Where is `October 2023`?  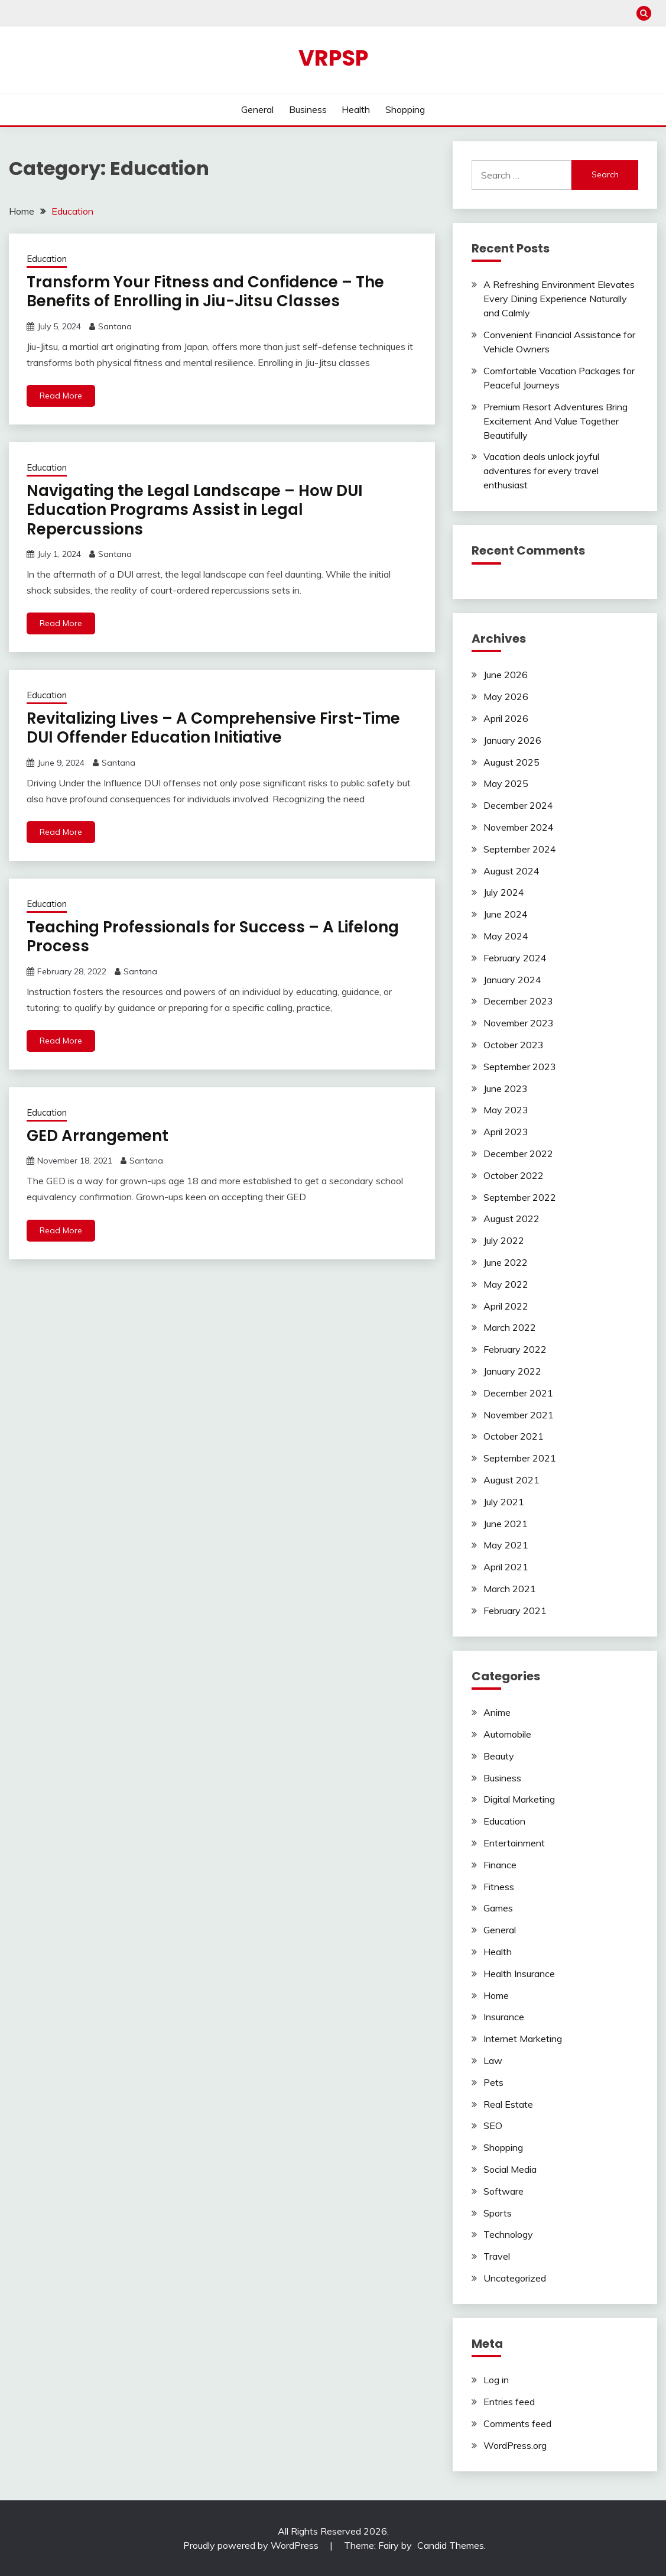
October 2023 is located at coordinates (513, 1045).